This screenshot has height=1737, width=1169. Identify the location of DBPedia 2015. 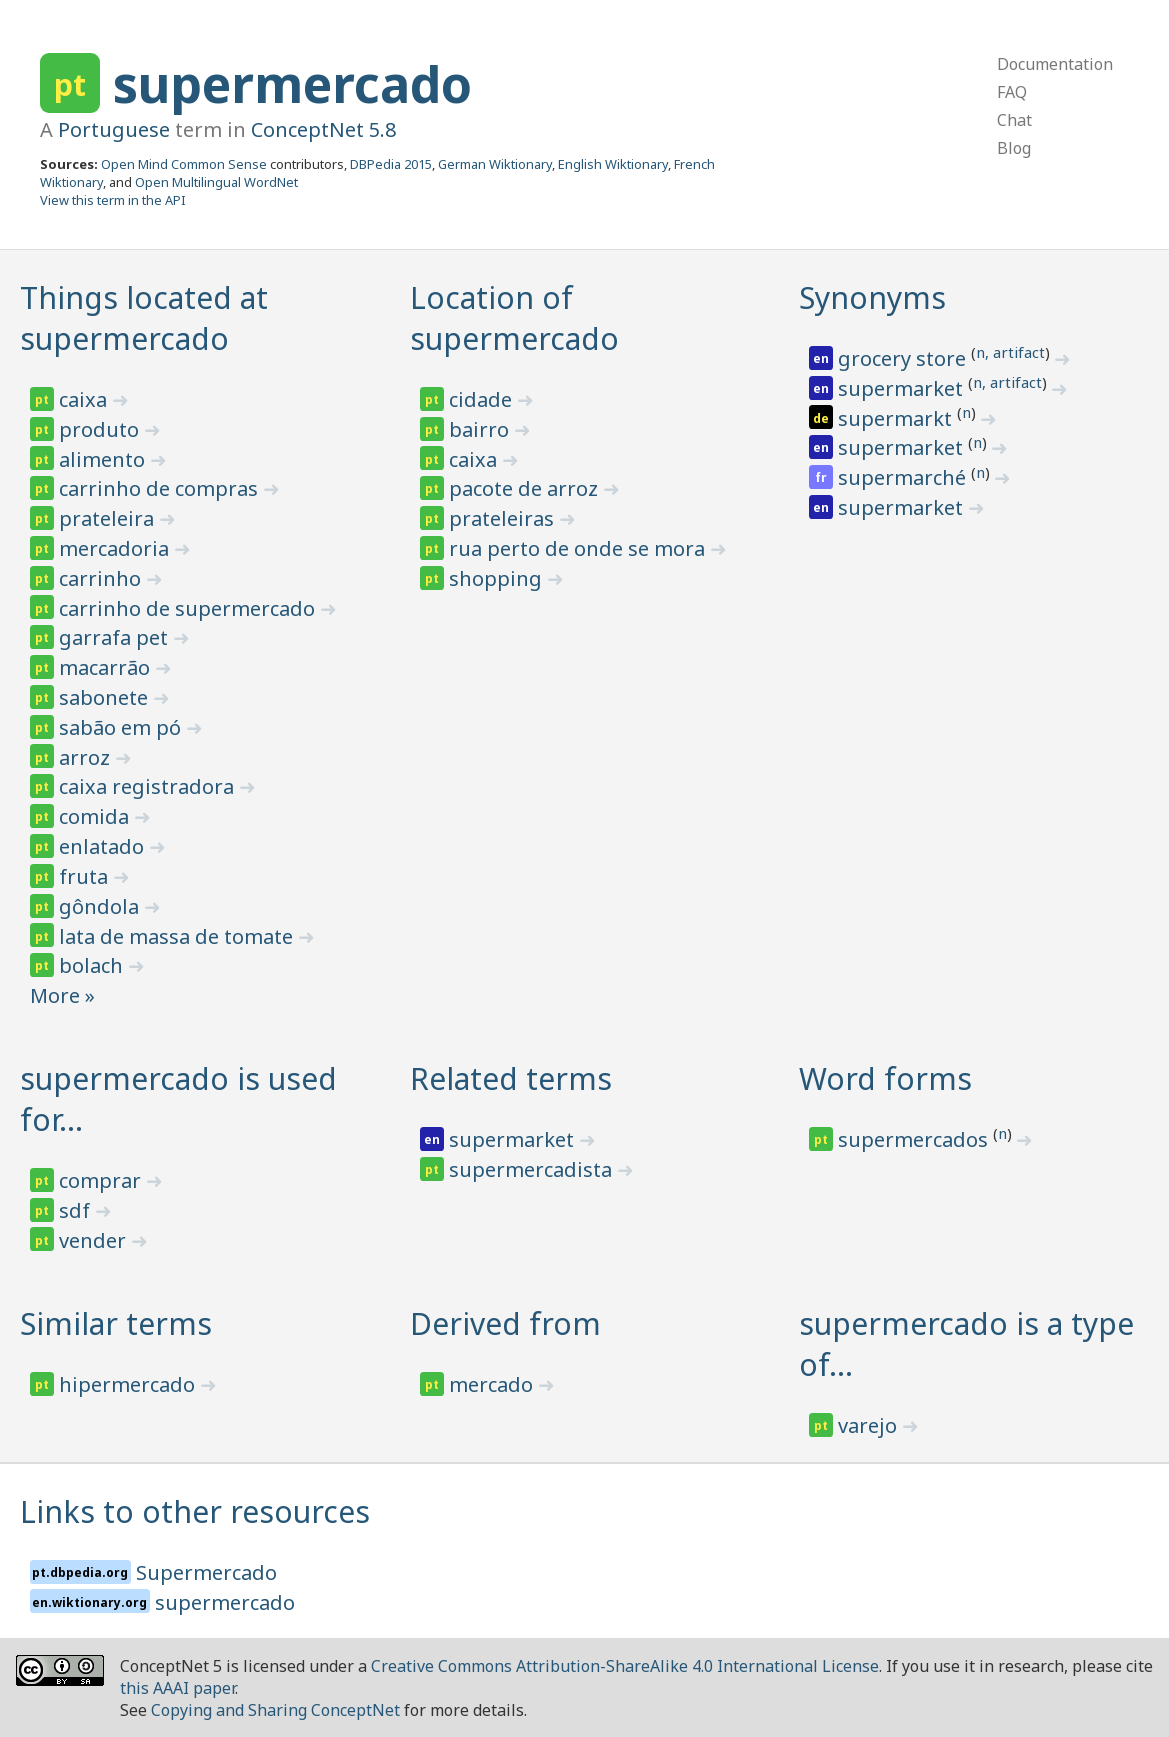
(391, 164).